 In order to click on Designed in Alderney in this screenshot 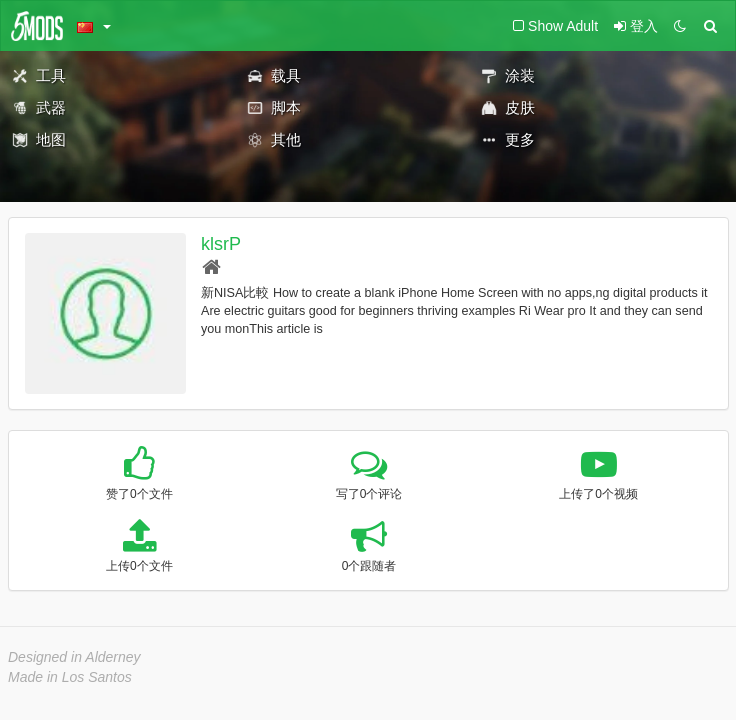, I will do `click(74, 657)`.